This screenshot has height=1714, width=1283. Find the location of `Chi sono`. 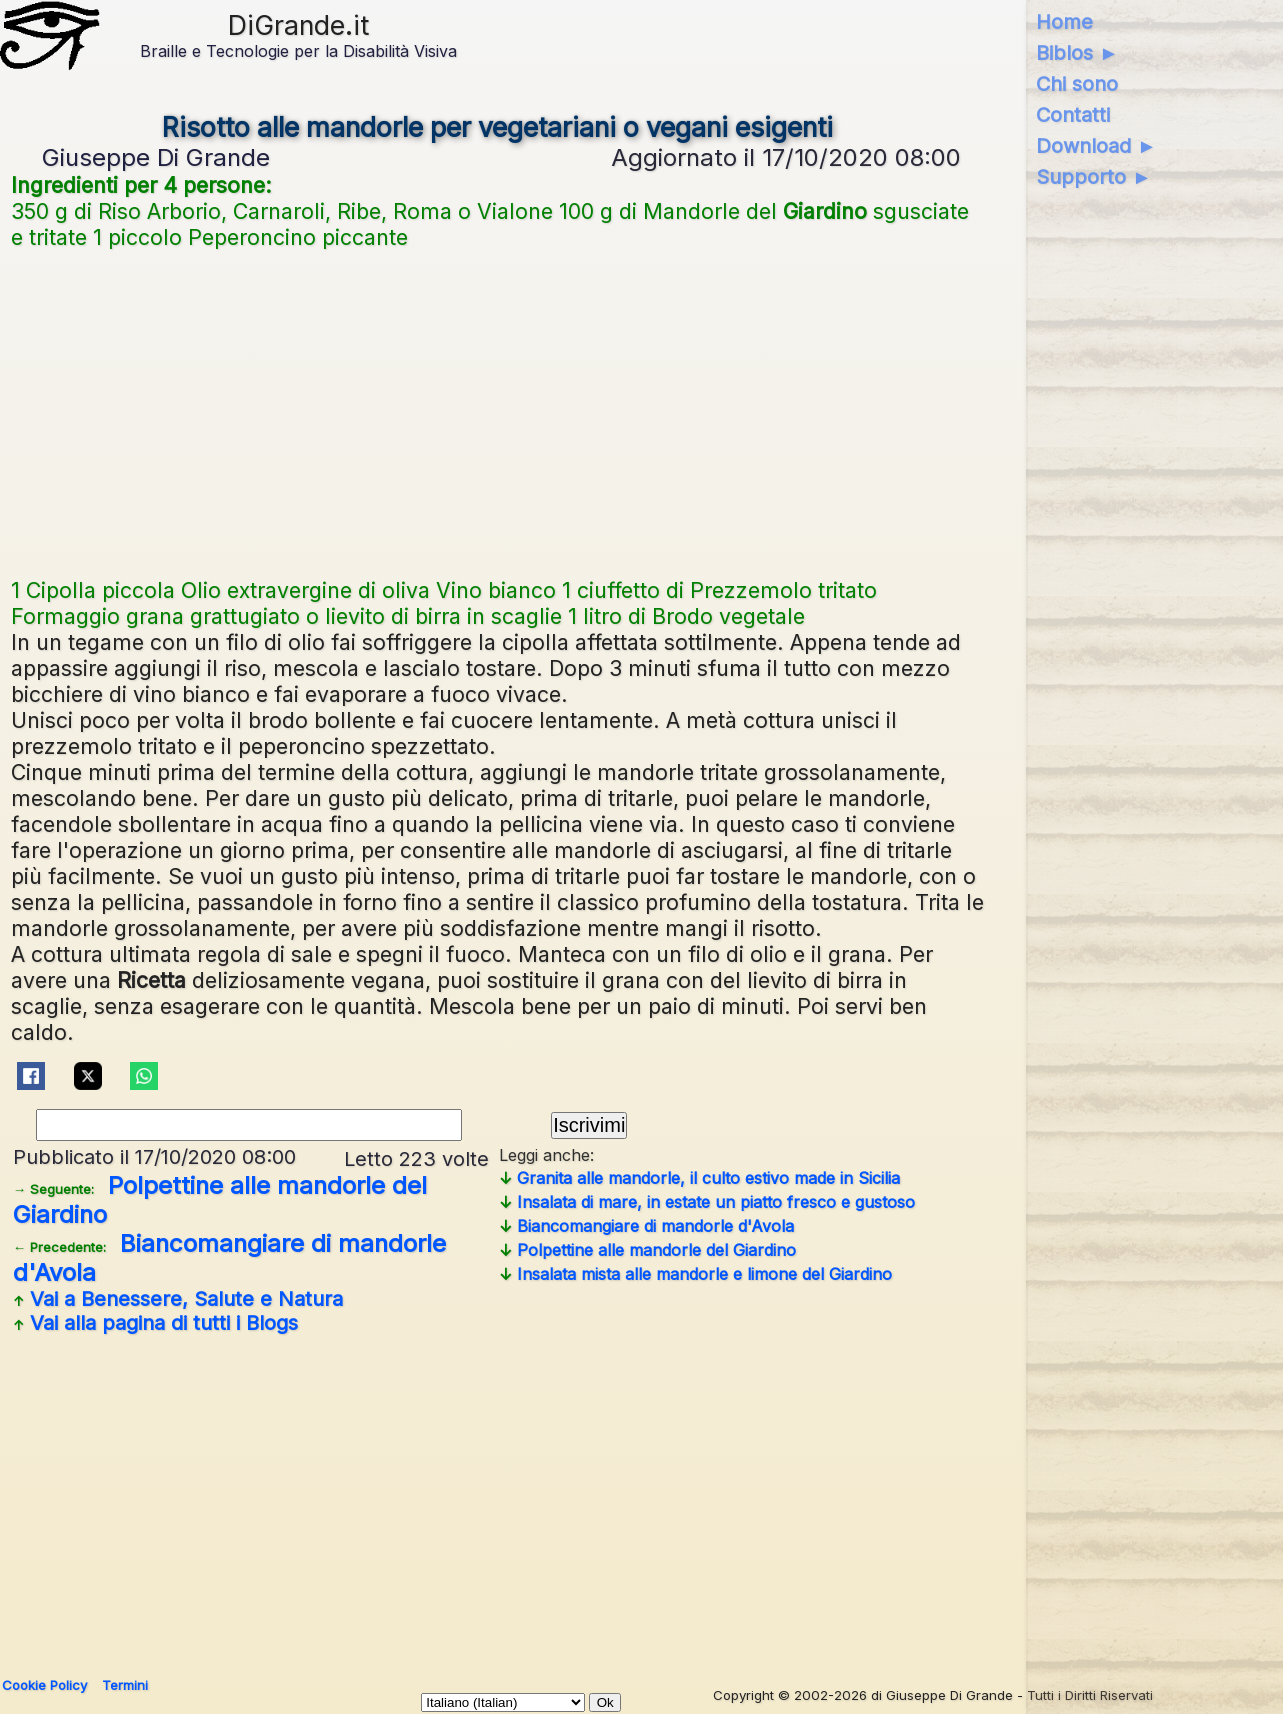

Chi sono is located at coordinates (1077, 84).